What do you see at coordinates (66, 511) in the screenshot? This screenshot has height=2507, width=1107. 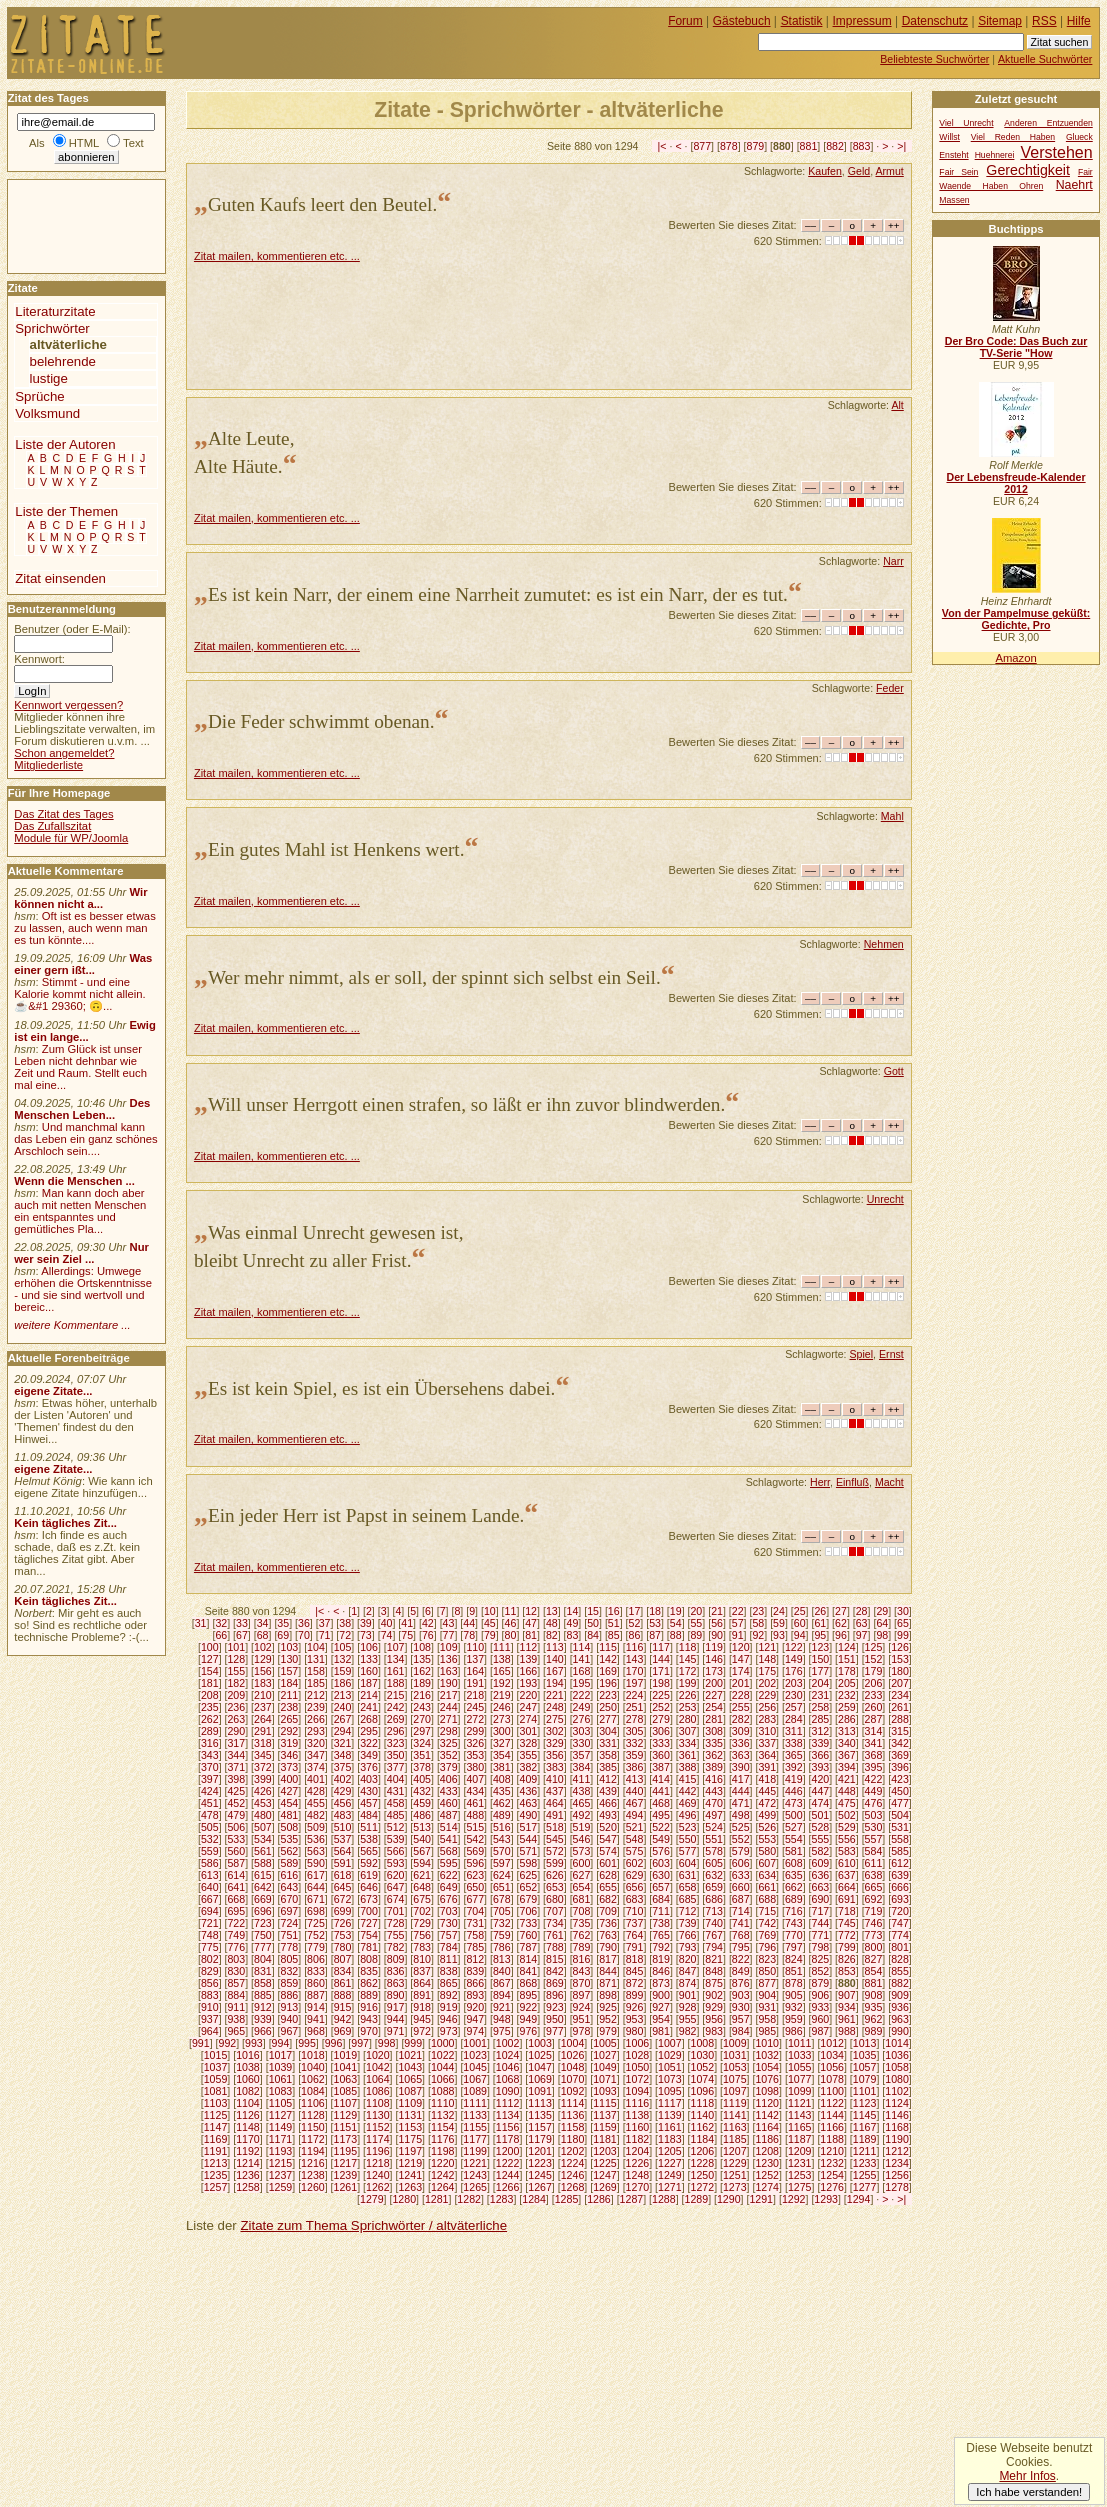 I see `Liste der Themen` at bounding box center [66, 511].